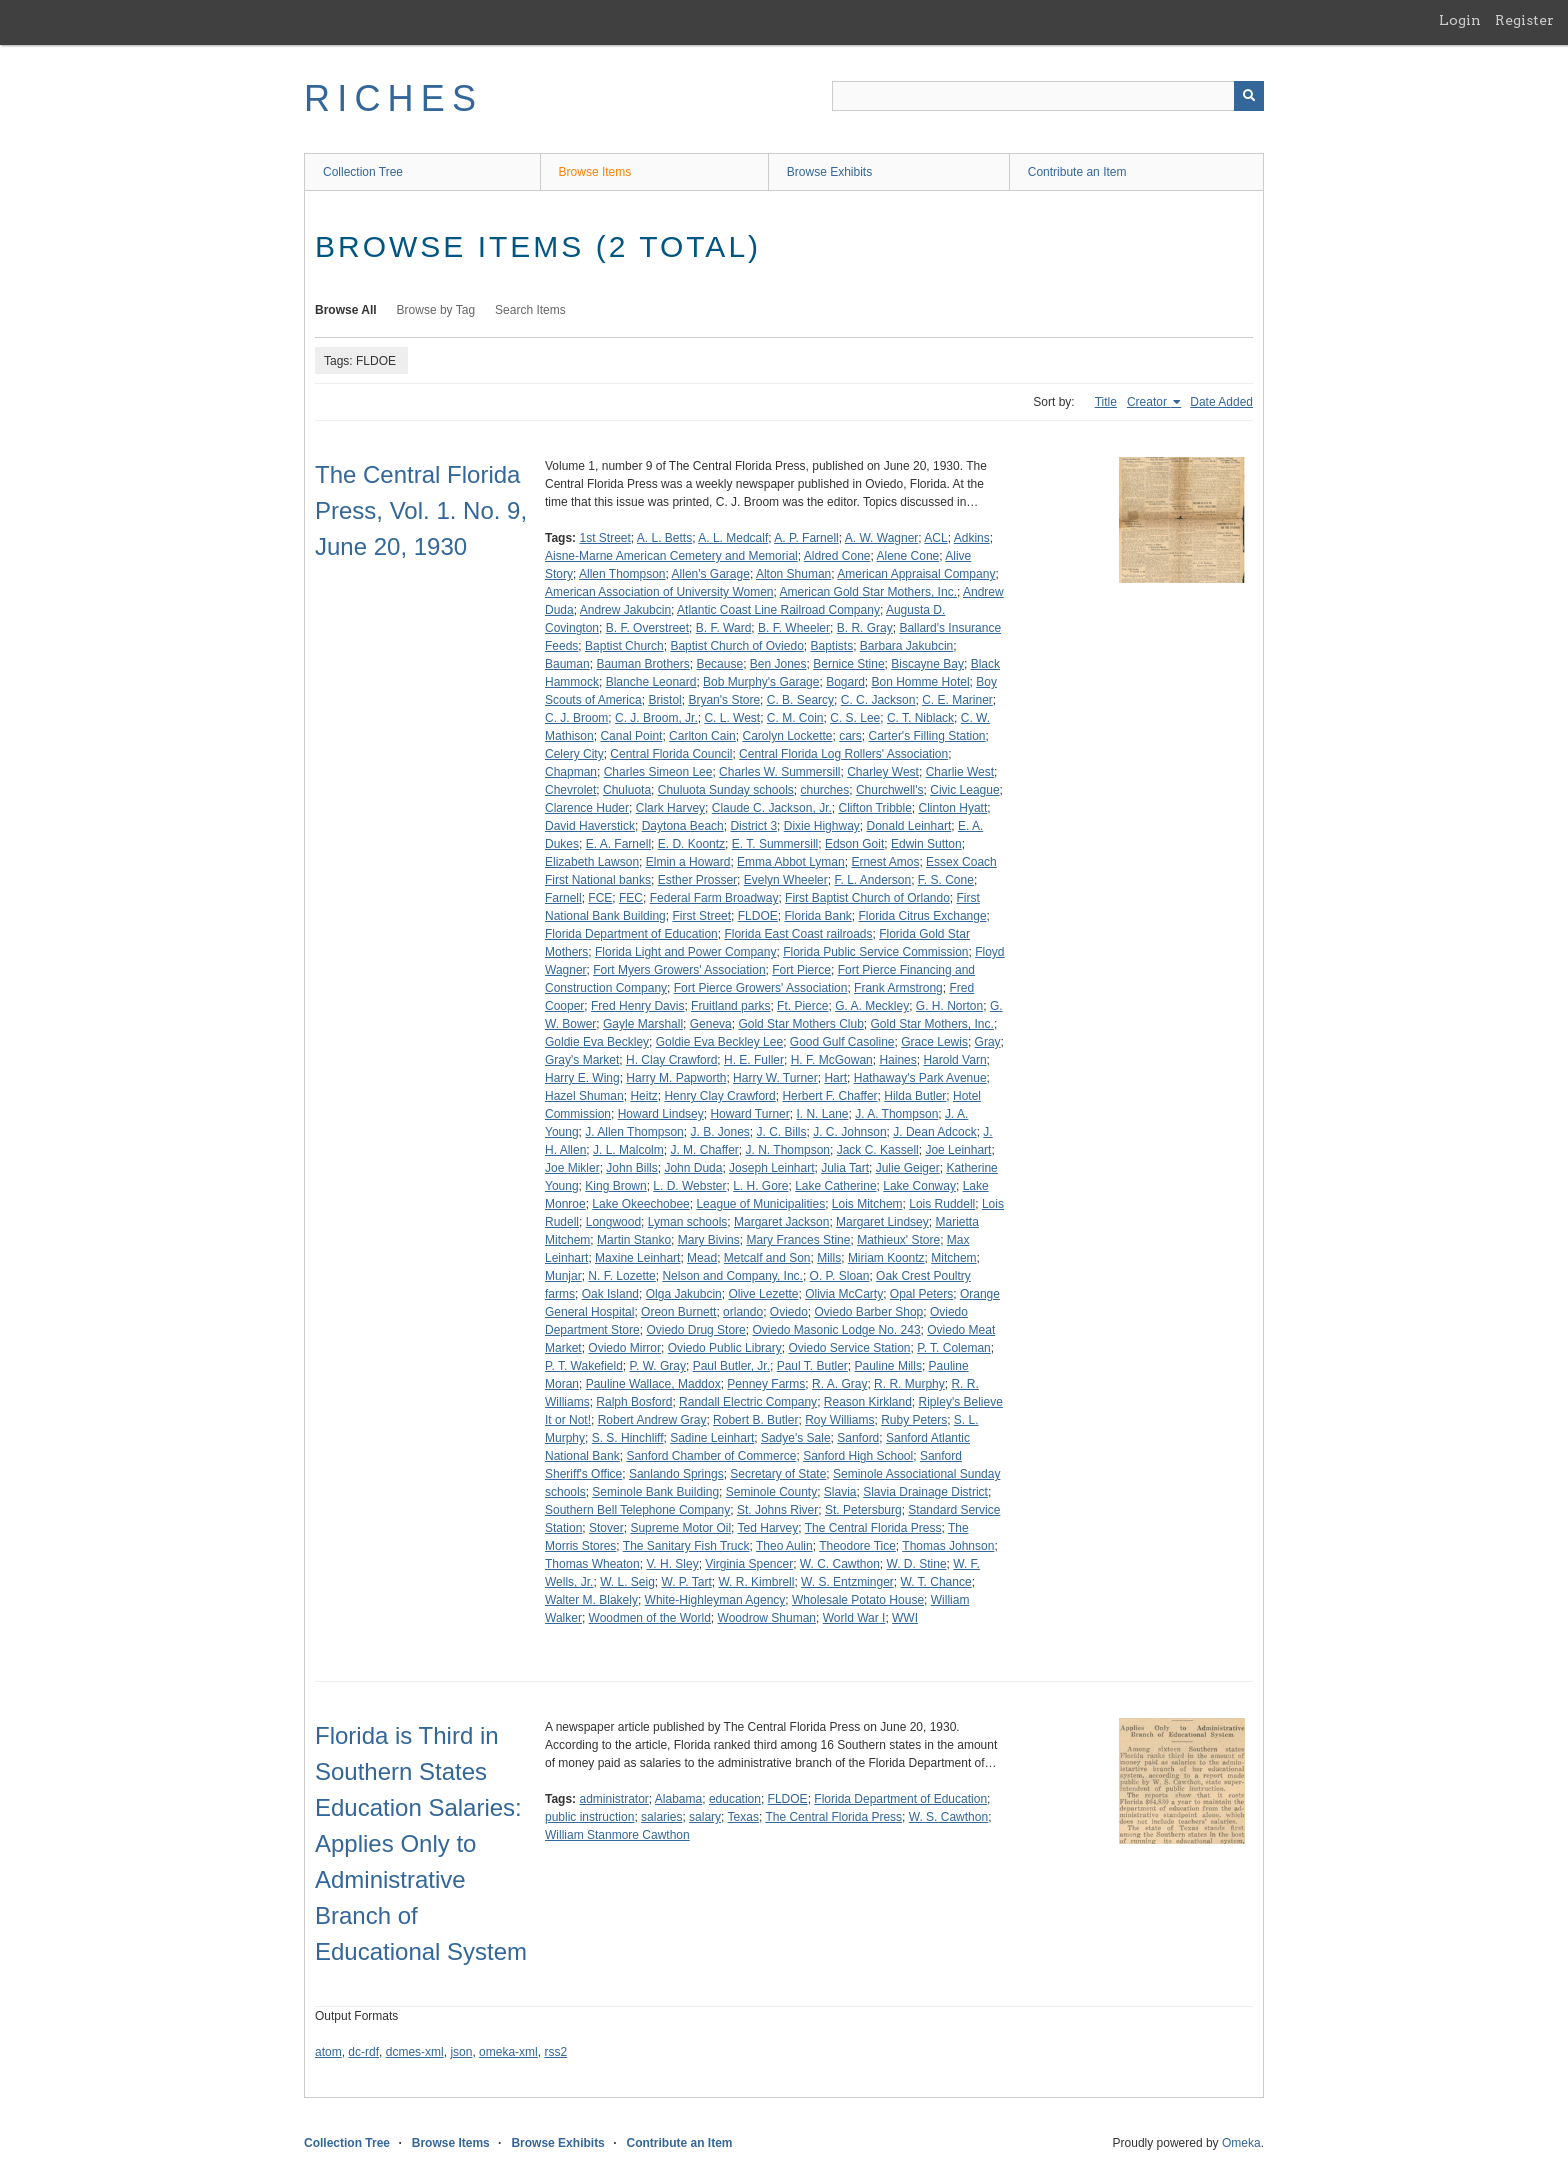  What do you see at coordinates (584, 1096) in the screenshot?
I see `Hazel Shuman` at bounding box center [584, 1096].